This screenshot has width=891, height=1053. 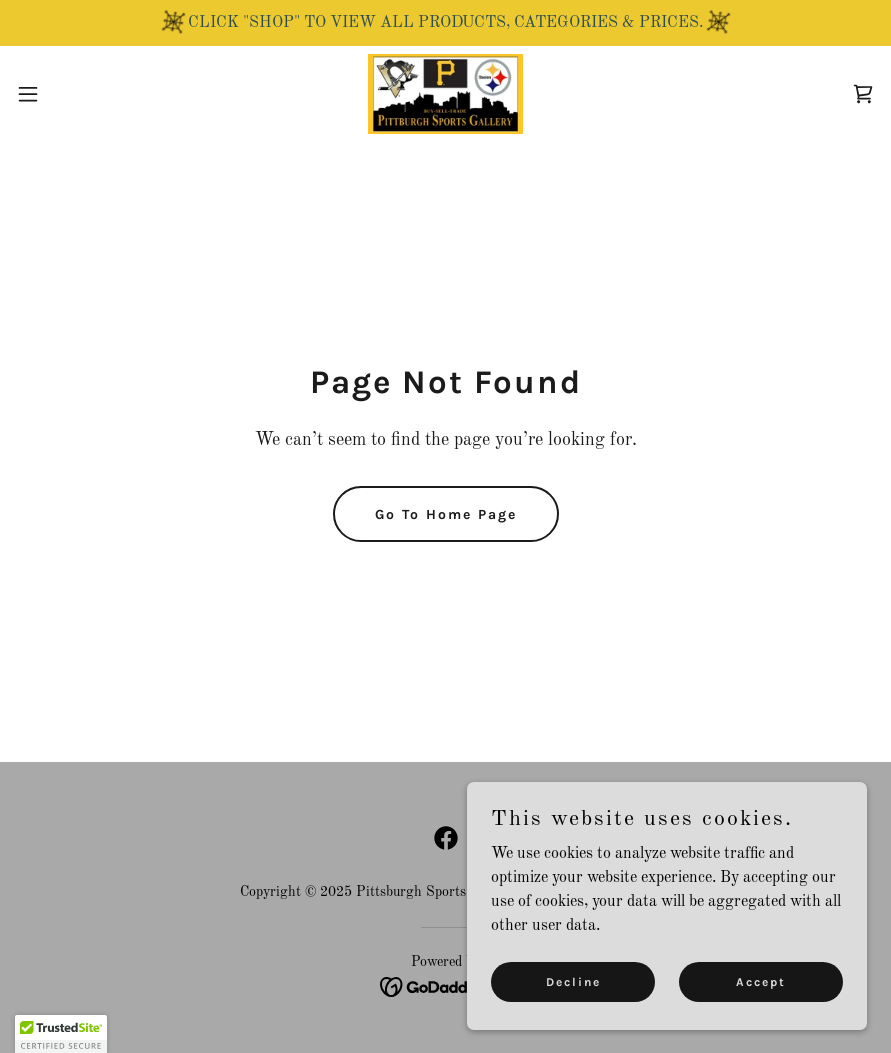 What do you see at coordinates (445, 94) in the screenshot?
I see `[link]` at bounding box center [445, 94].